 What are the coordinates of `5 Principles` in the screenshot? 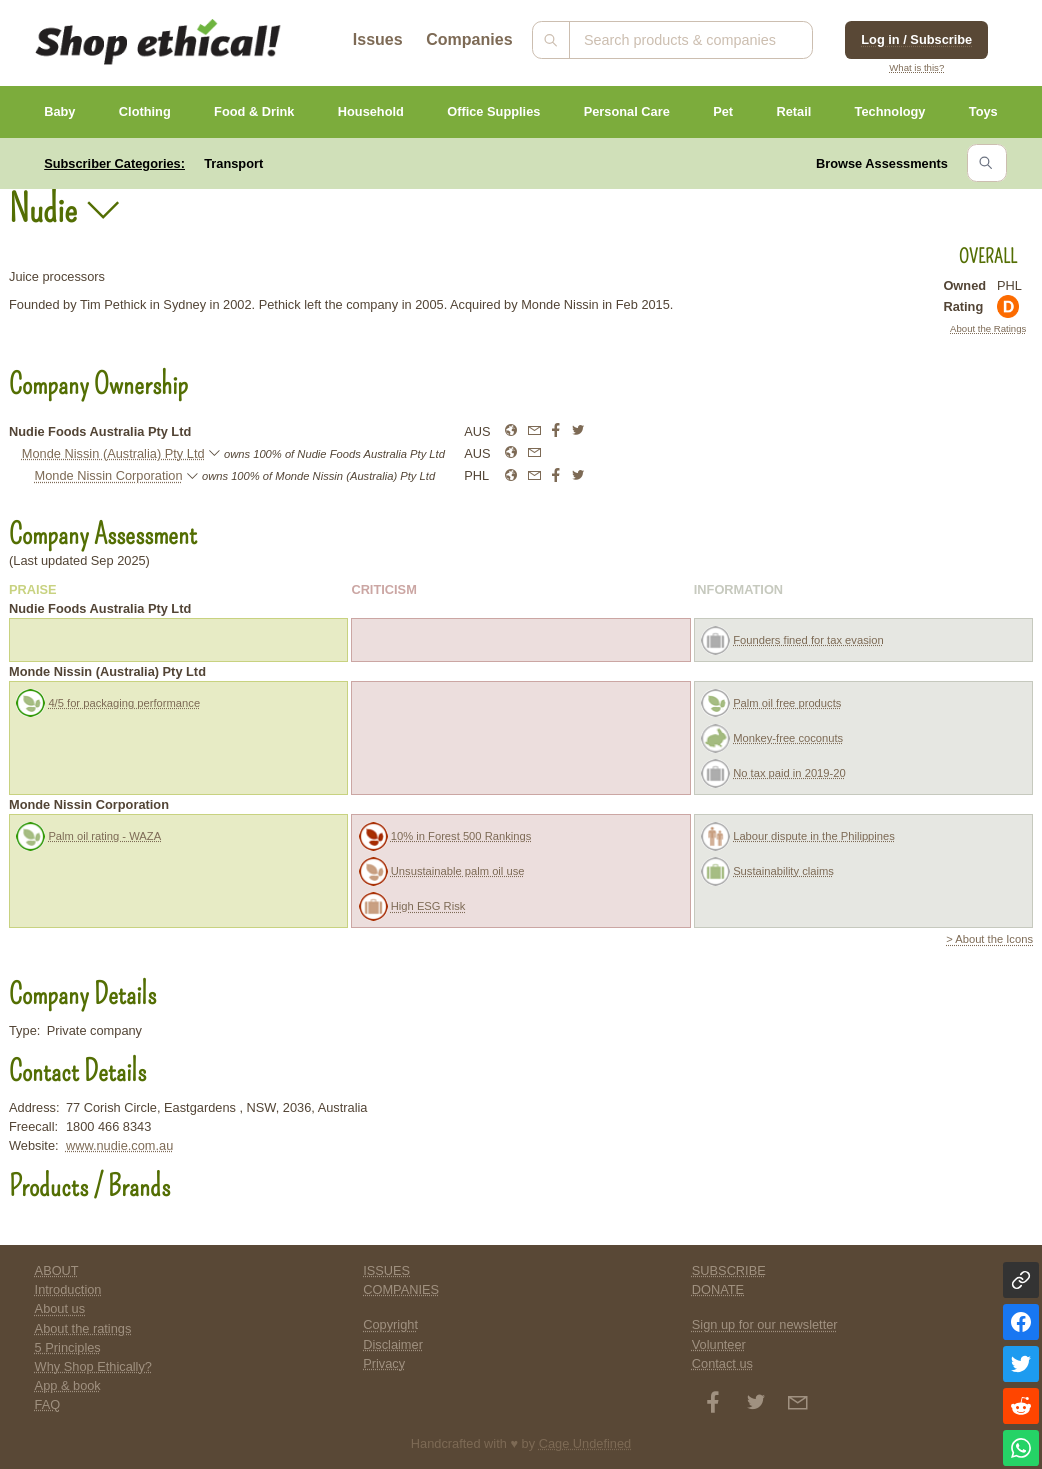 It's located at (68, 1347).